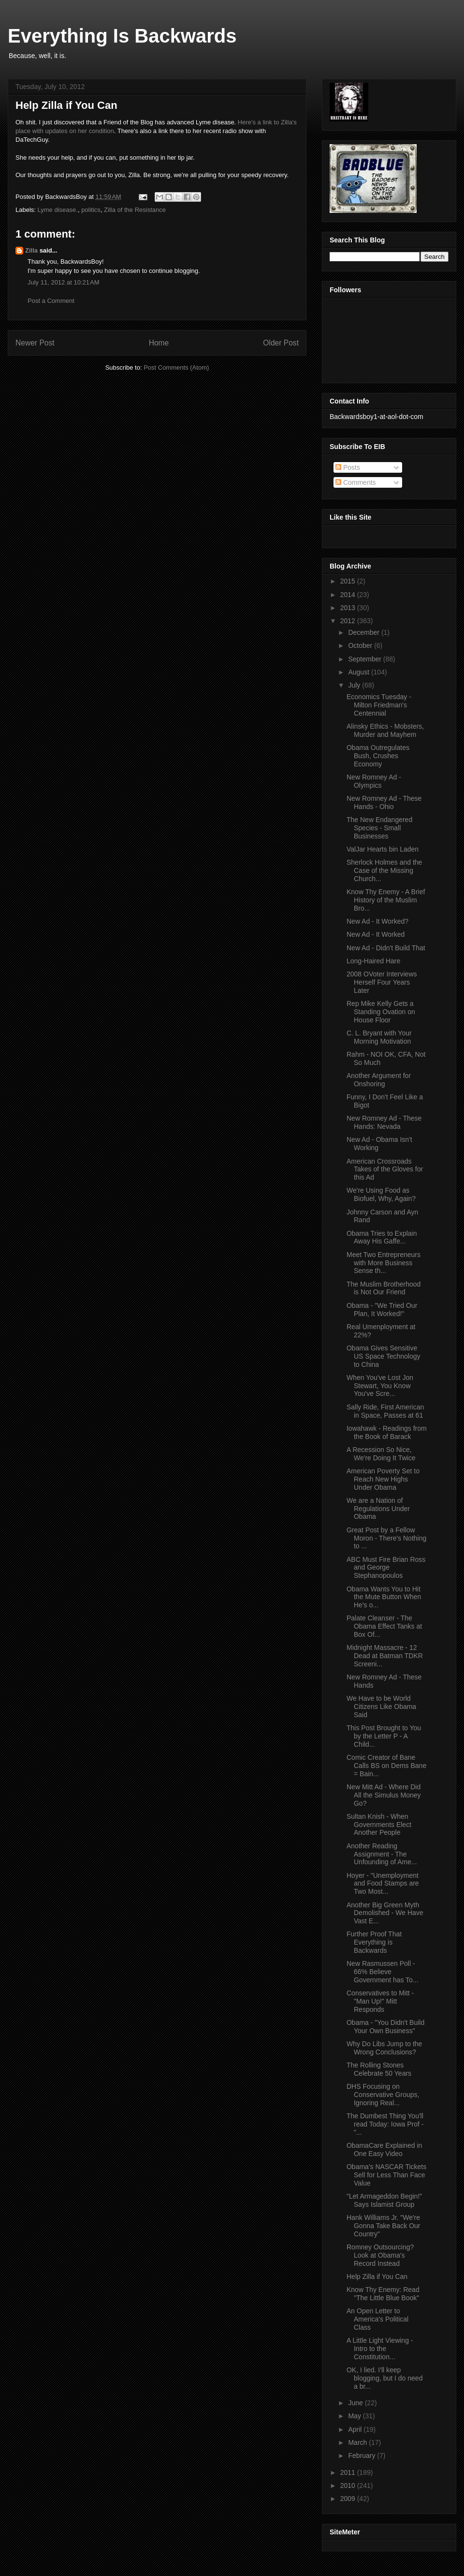  Describe the element at coordinates (384, 2149) in the screenshot. I see `ObamaCare Explained in One Easy Video` at that location.